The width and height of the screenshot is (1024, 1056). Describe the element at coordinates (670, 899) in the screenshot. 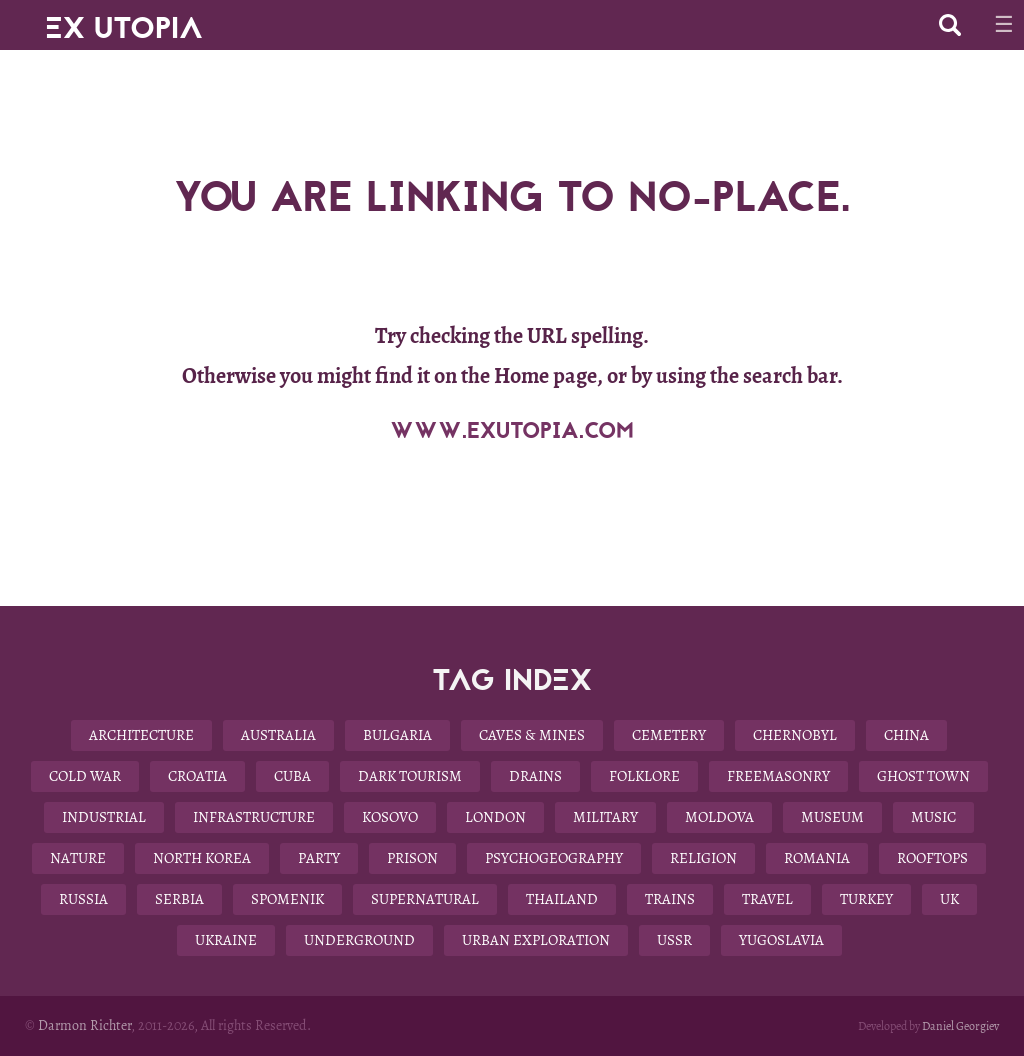

I see `Trains [Trains (4 items)]` at that location.